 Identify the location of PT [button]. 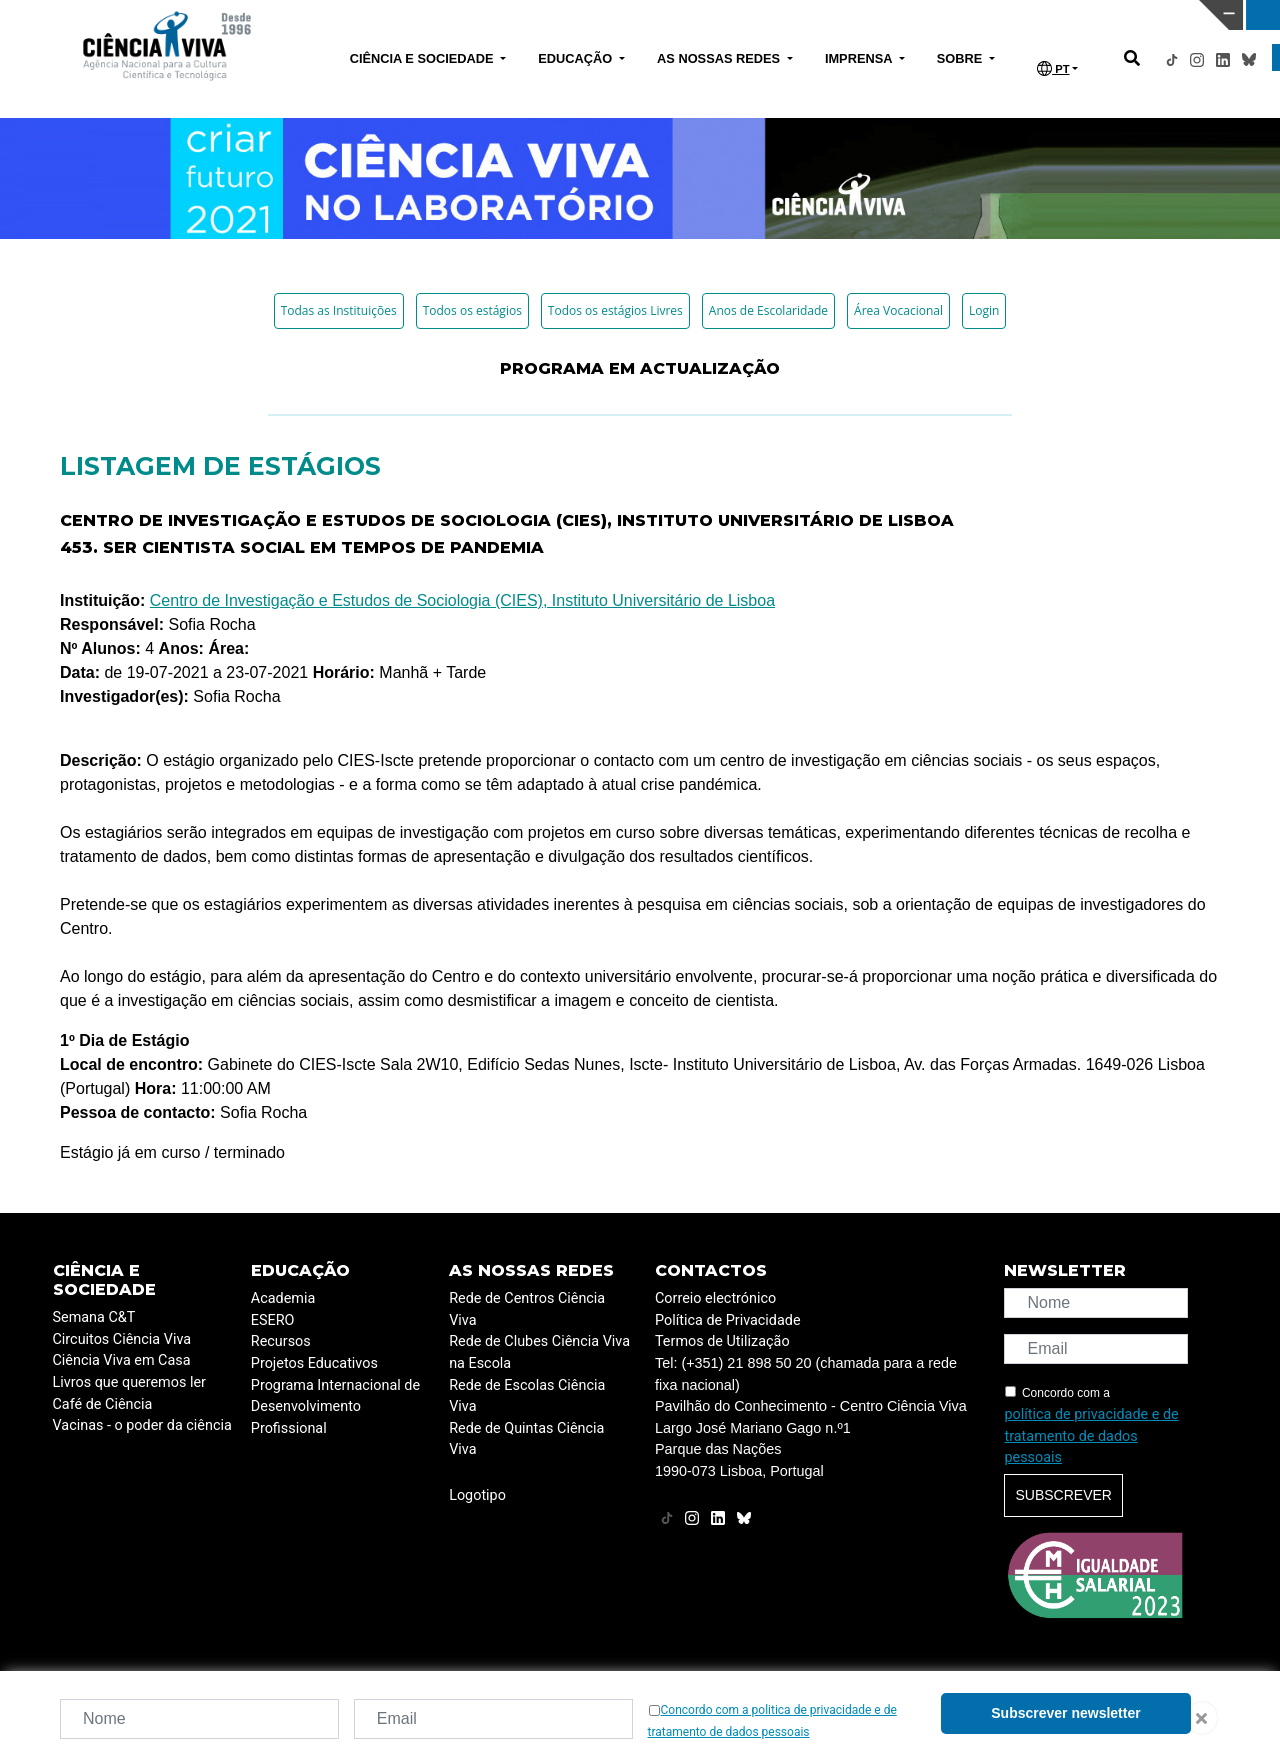
(1053, 68).